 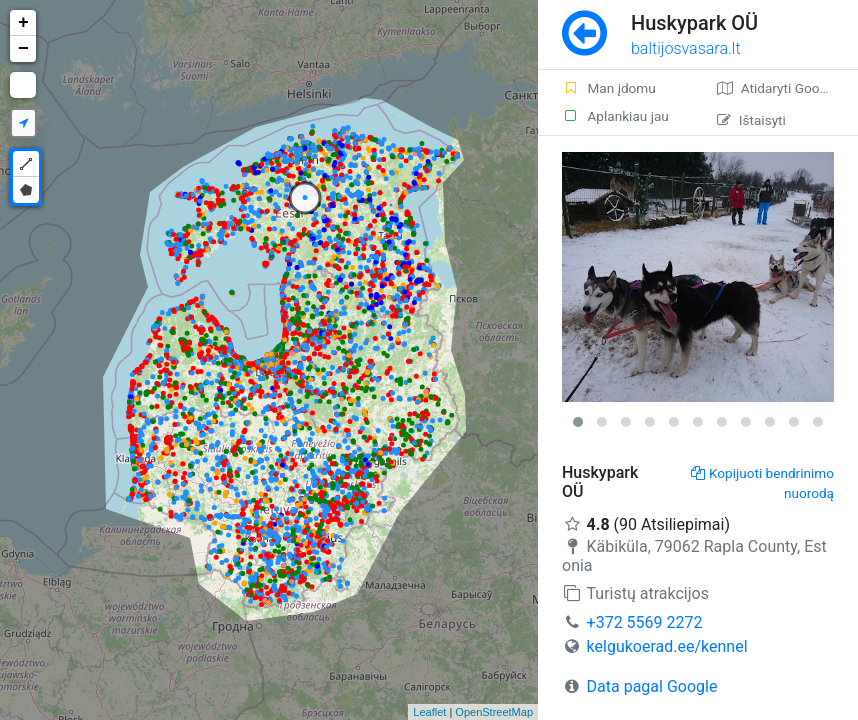 I want to click on Ištaisyti, so click(x=751, y=120).